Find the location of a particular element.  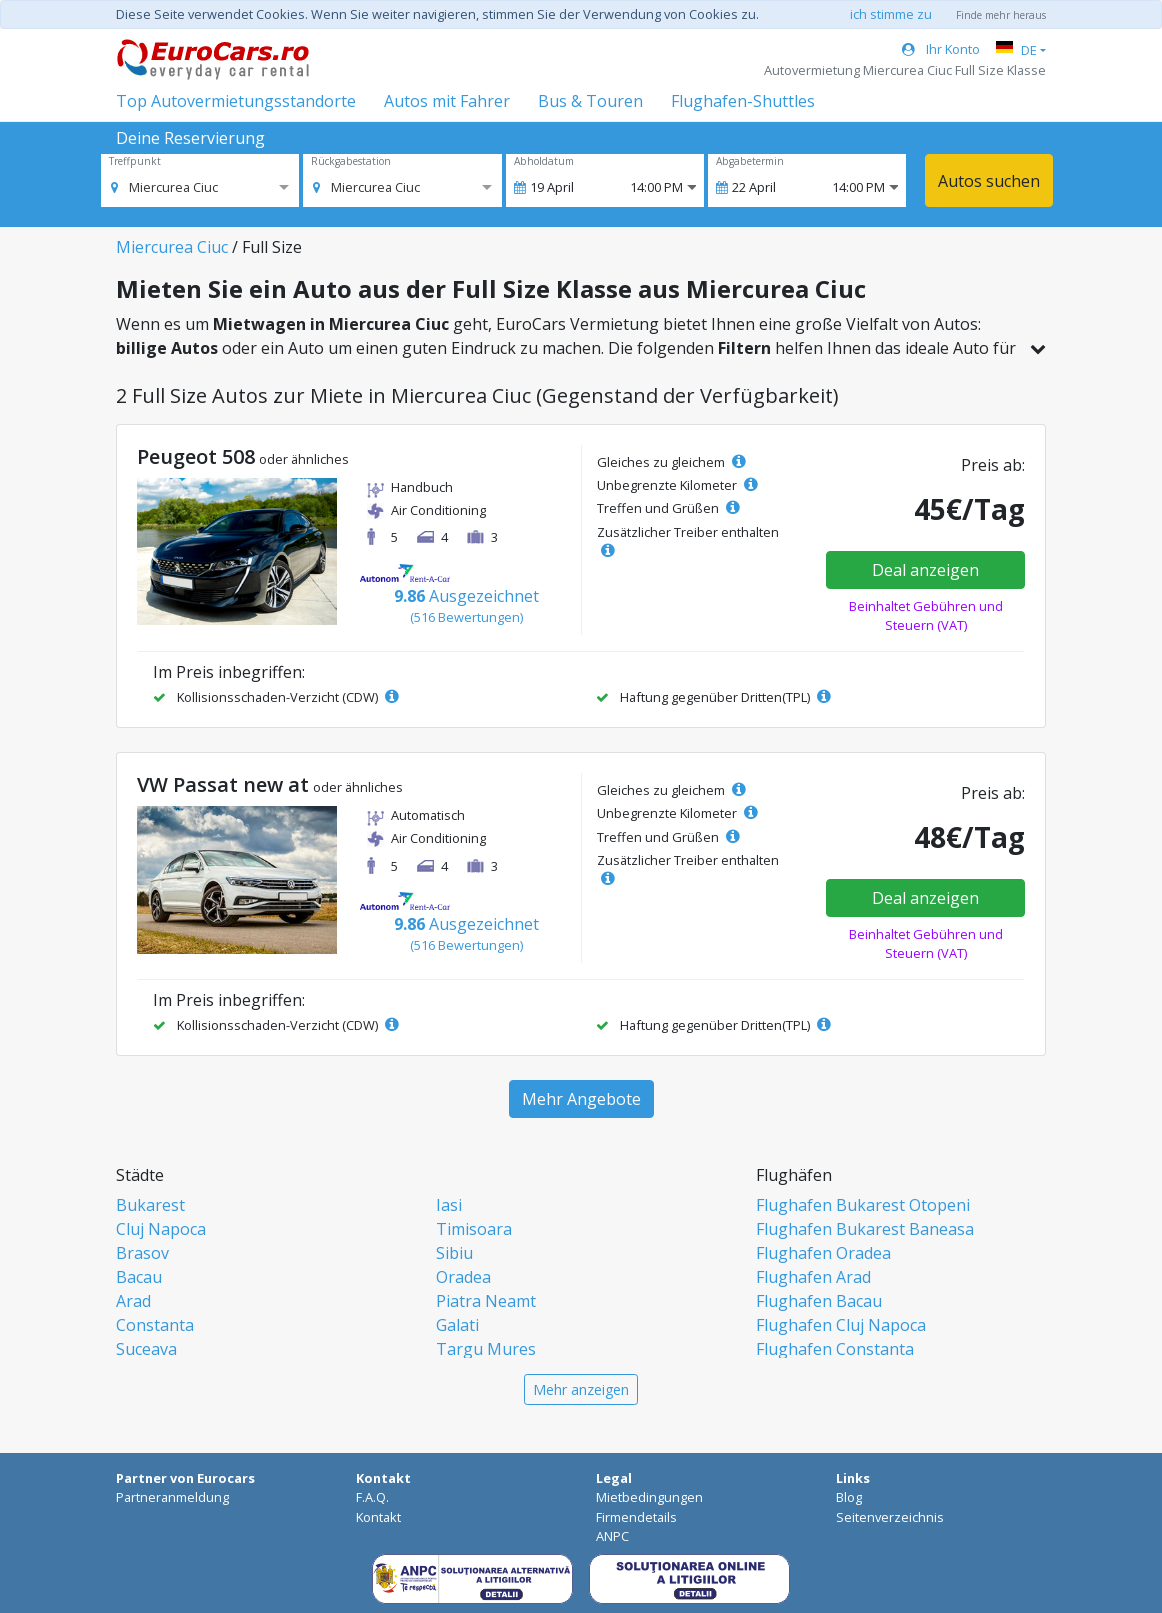

Brasov is located at coordinates (142, 1253).